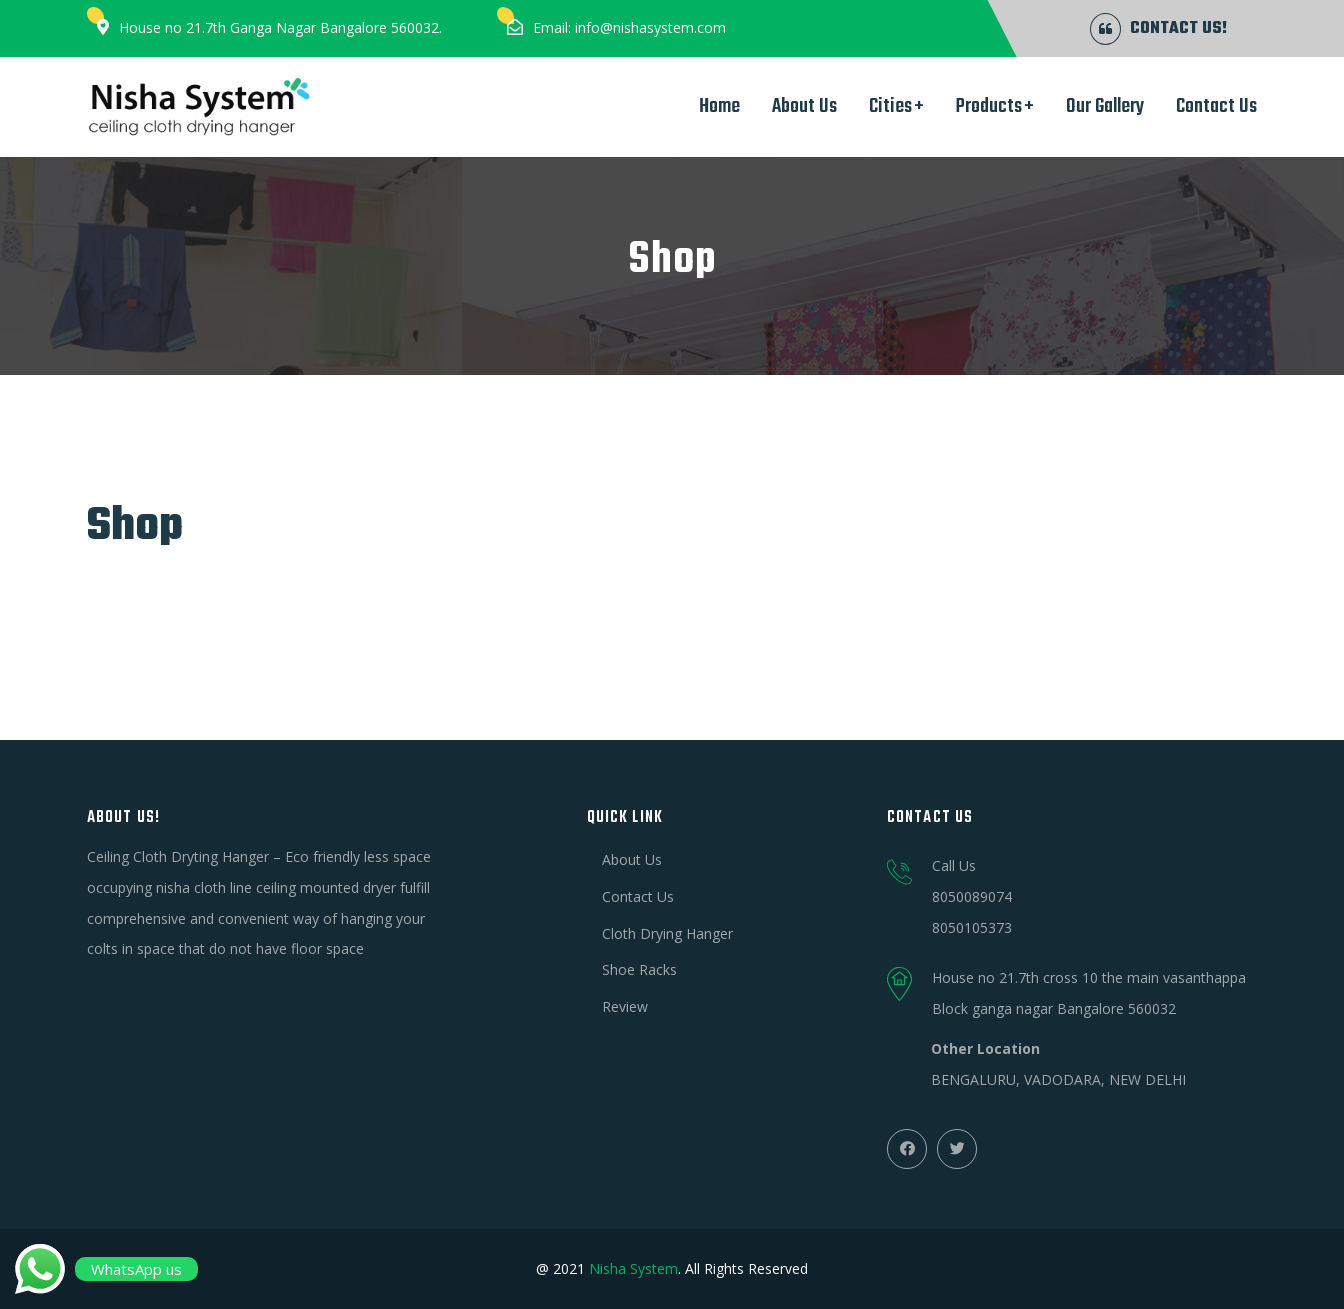 The width and height of the screenshot is (1344, 1309). What do you see at coordinates (667, 933) in the screenshot?
I see `Cloth Drying Hanger` at bounding box center [667, 933].